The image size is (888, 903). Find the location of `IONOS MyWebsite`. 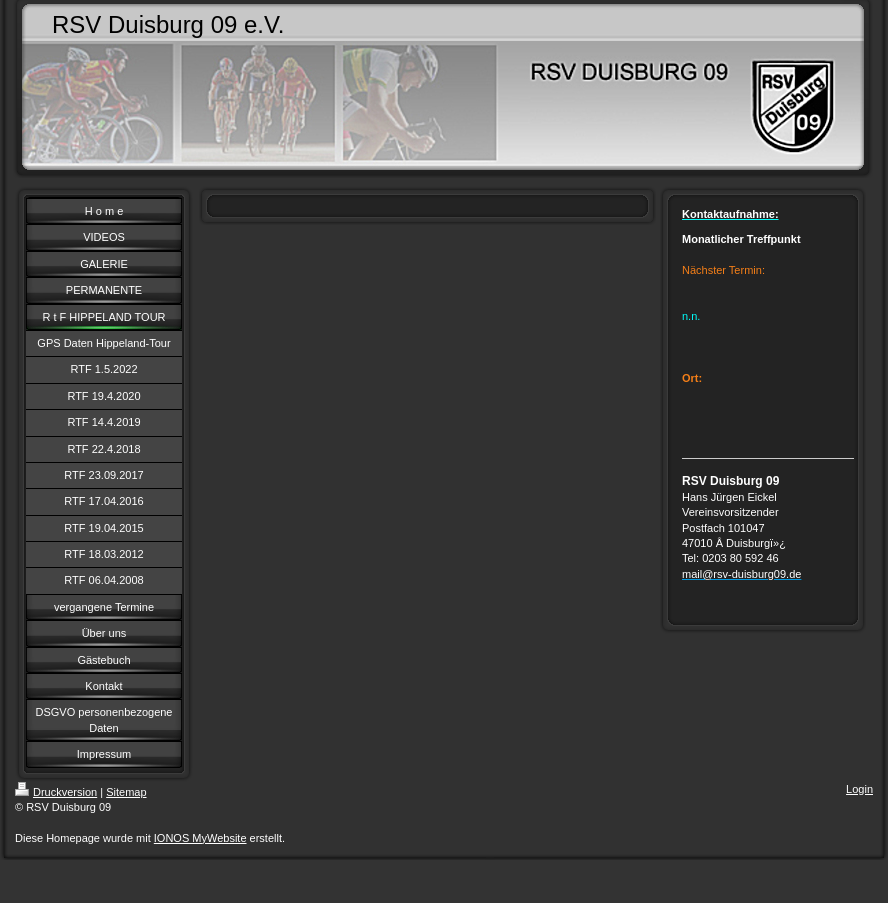

IONOS MyWebsite is located at coordinates (200, 838).